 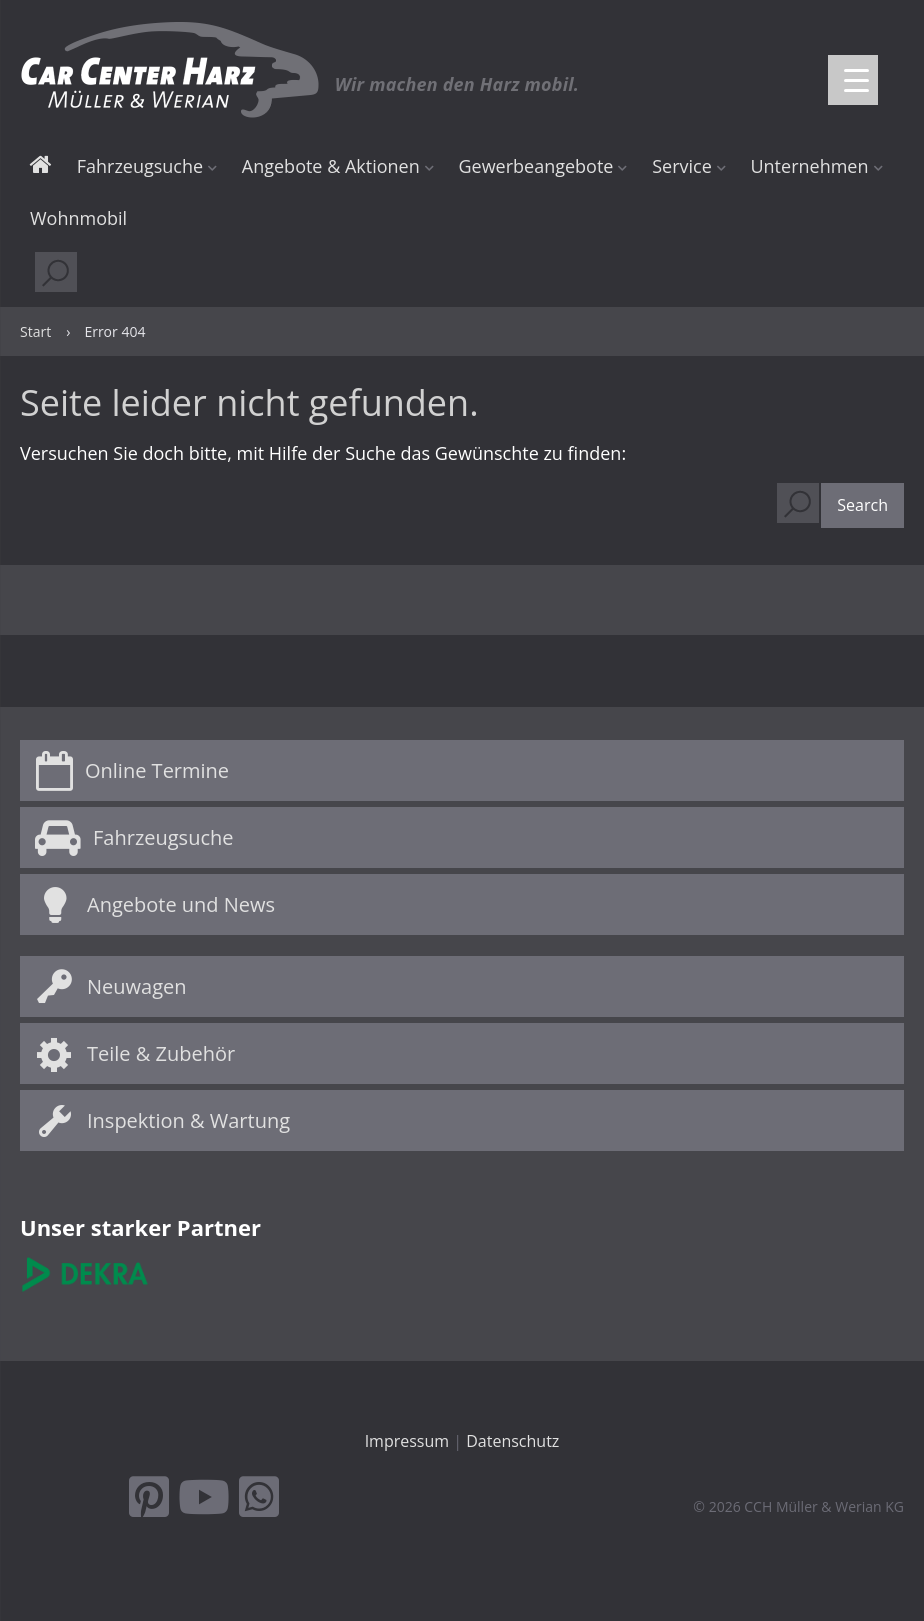 What do you see at coordinates (157, 770) in the screenshot?
I see `Online Termine` at bounding box center [157, 770].